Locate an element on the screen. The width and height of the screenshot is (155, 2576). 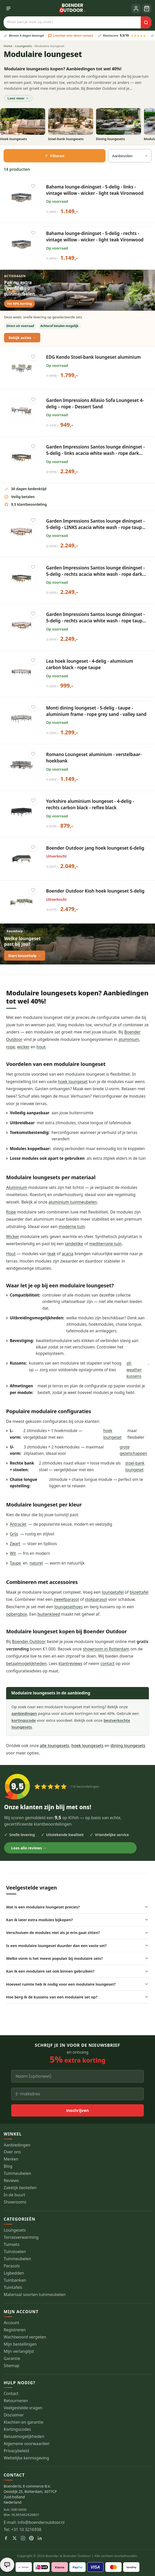
betaalmogelijkheden is located at coordinates (26, 1663).